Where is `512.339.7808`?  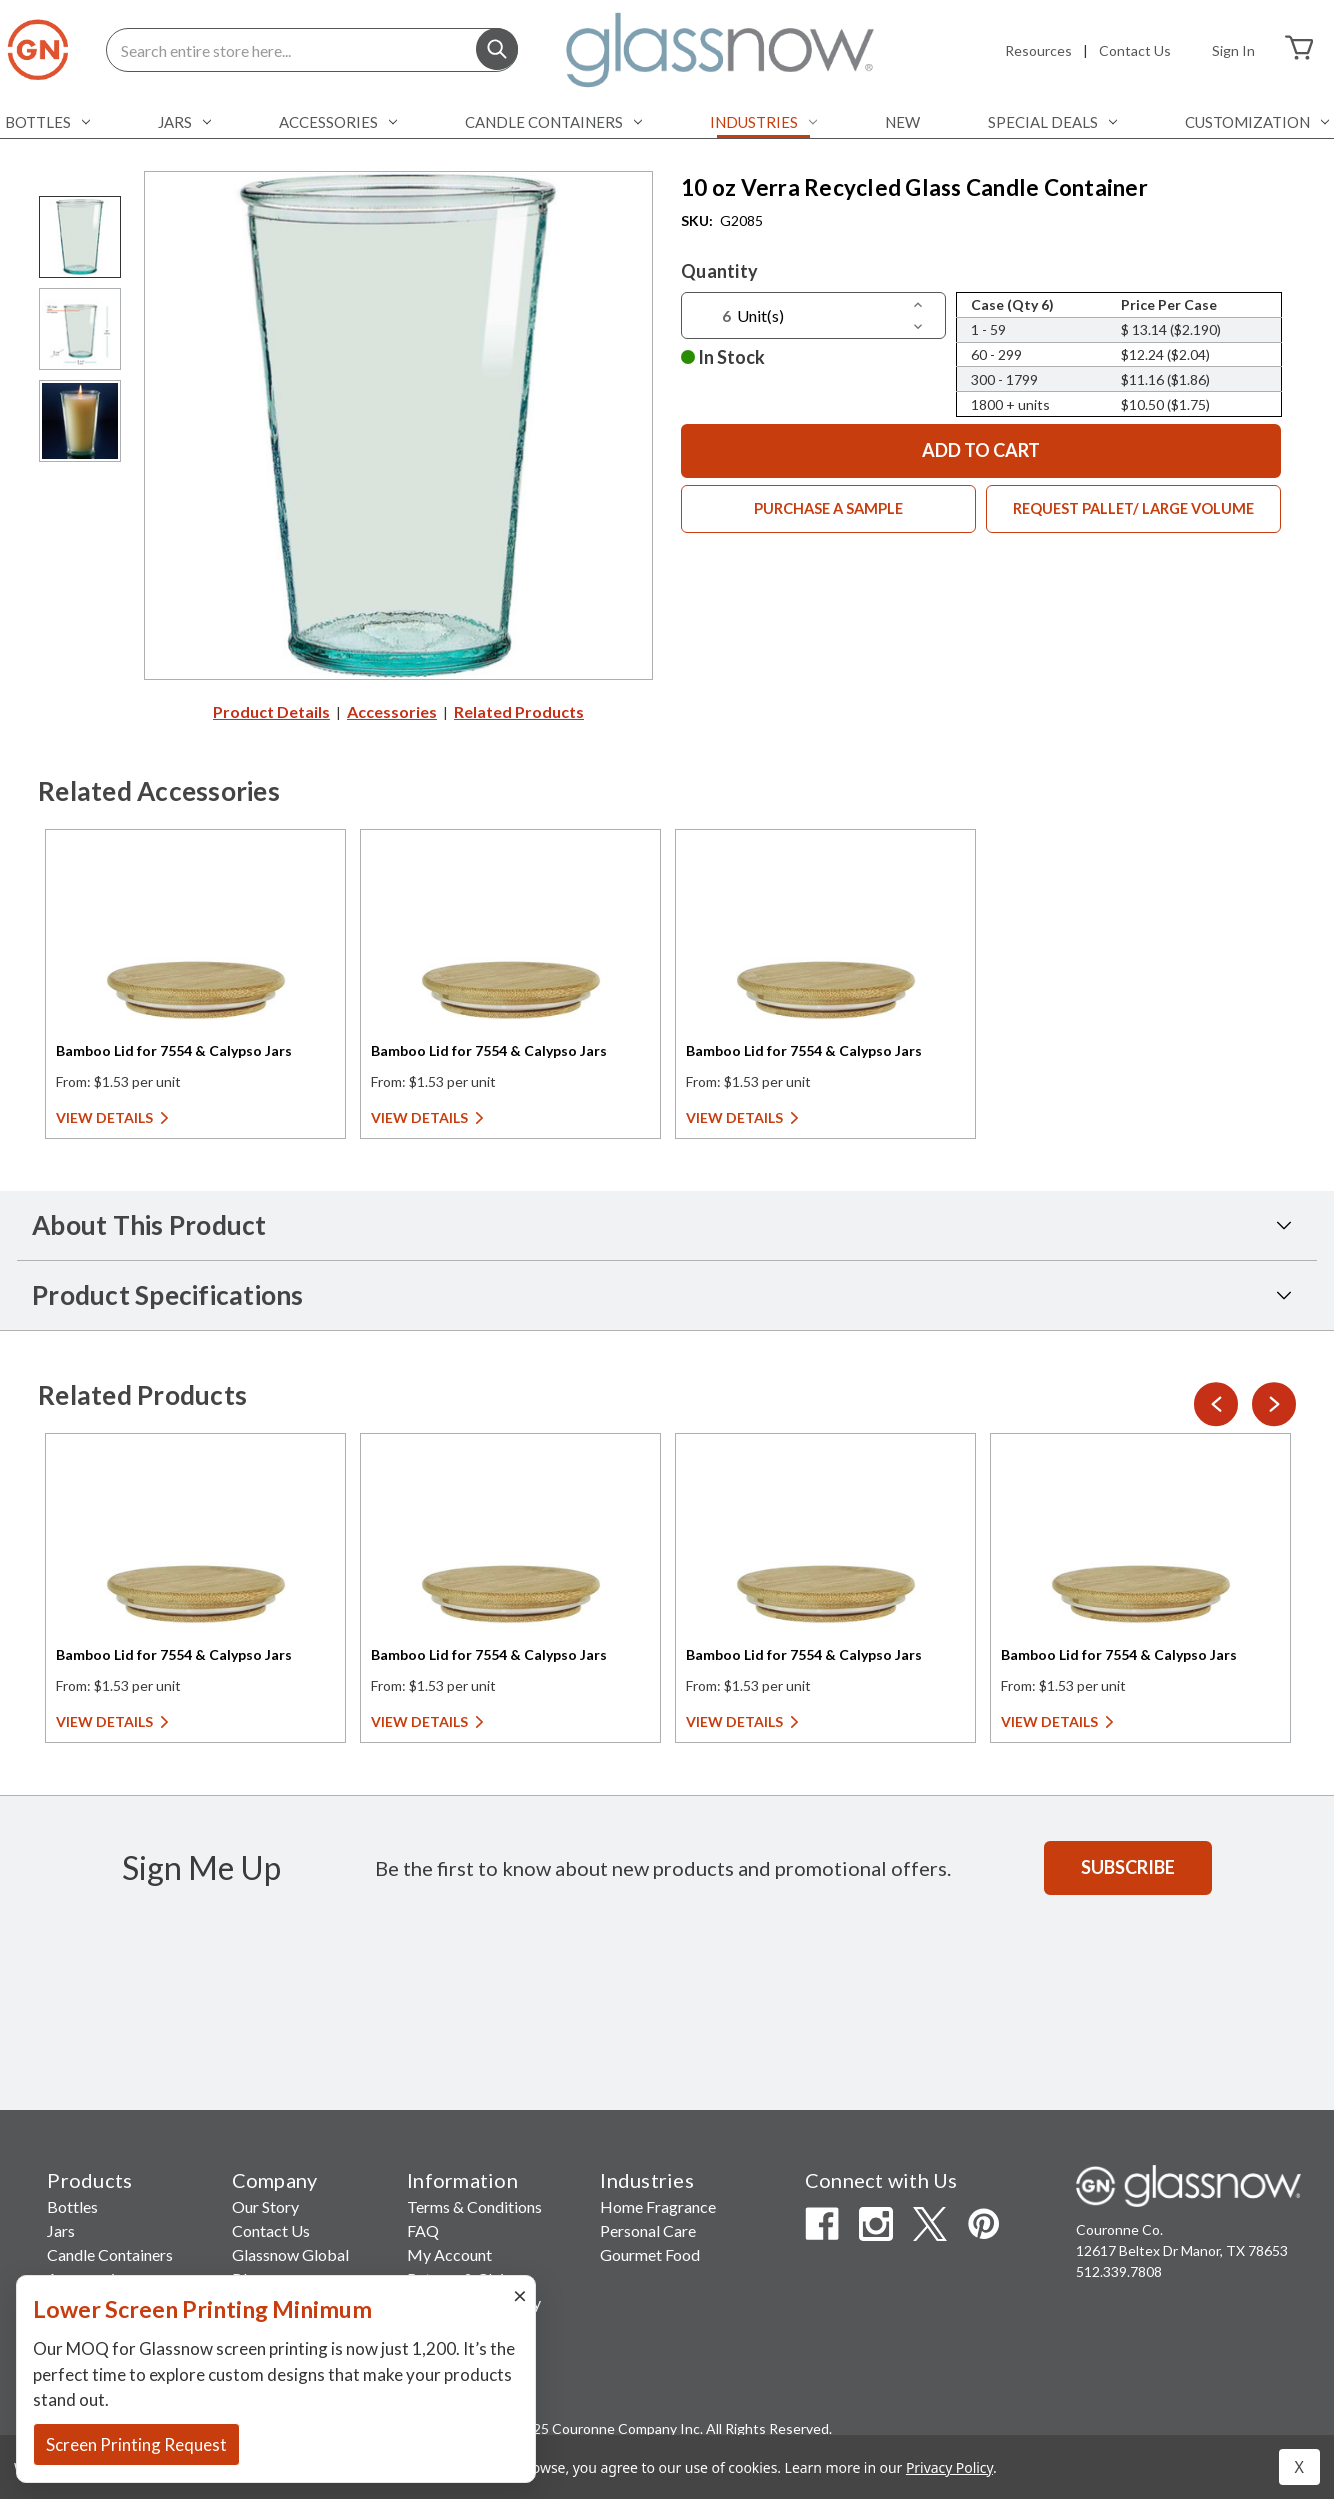
512.339.7808 is located at coordinates (1119, 2271).